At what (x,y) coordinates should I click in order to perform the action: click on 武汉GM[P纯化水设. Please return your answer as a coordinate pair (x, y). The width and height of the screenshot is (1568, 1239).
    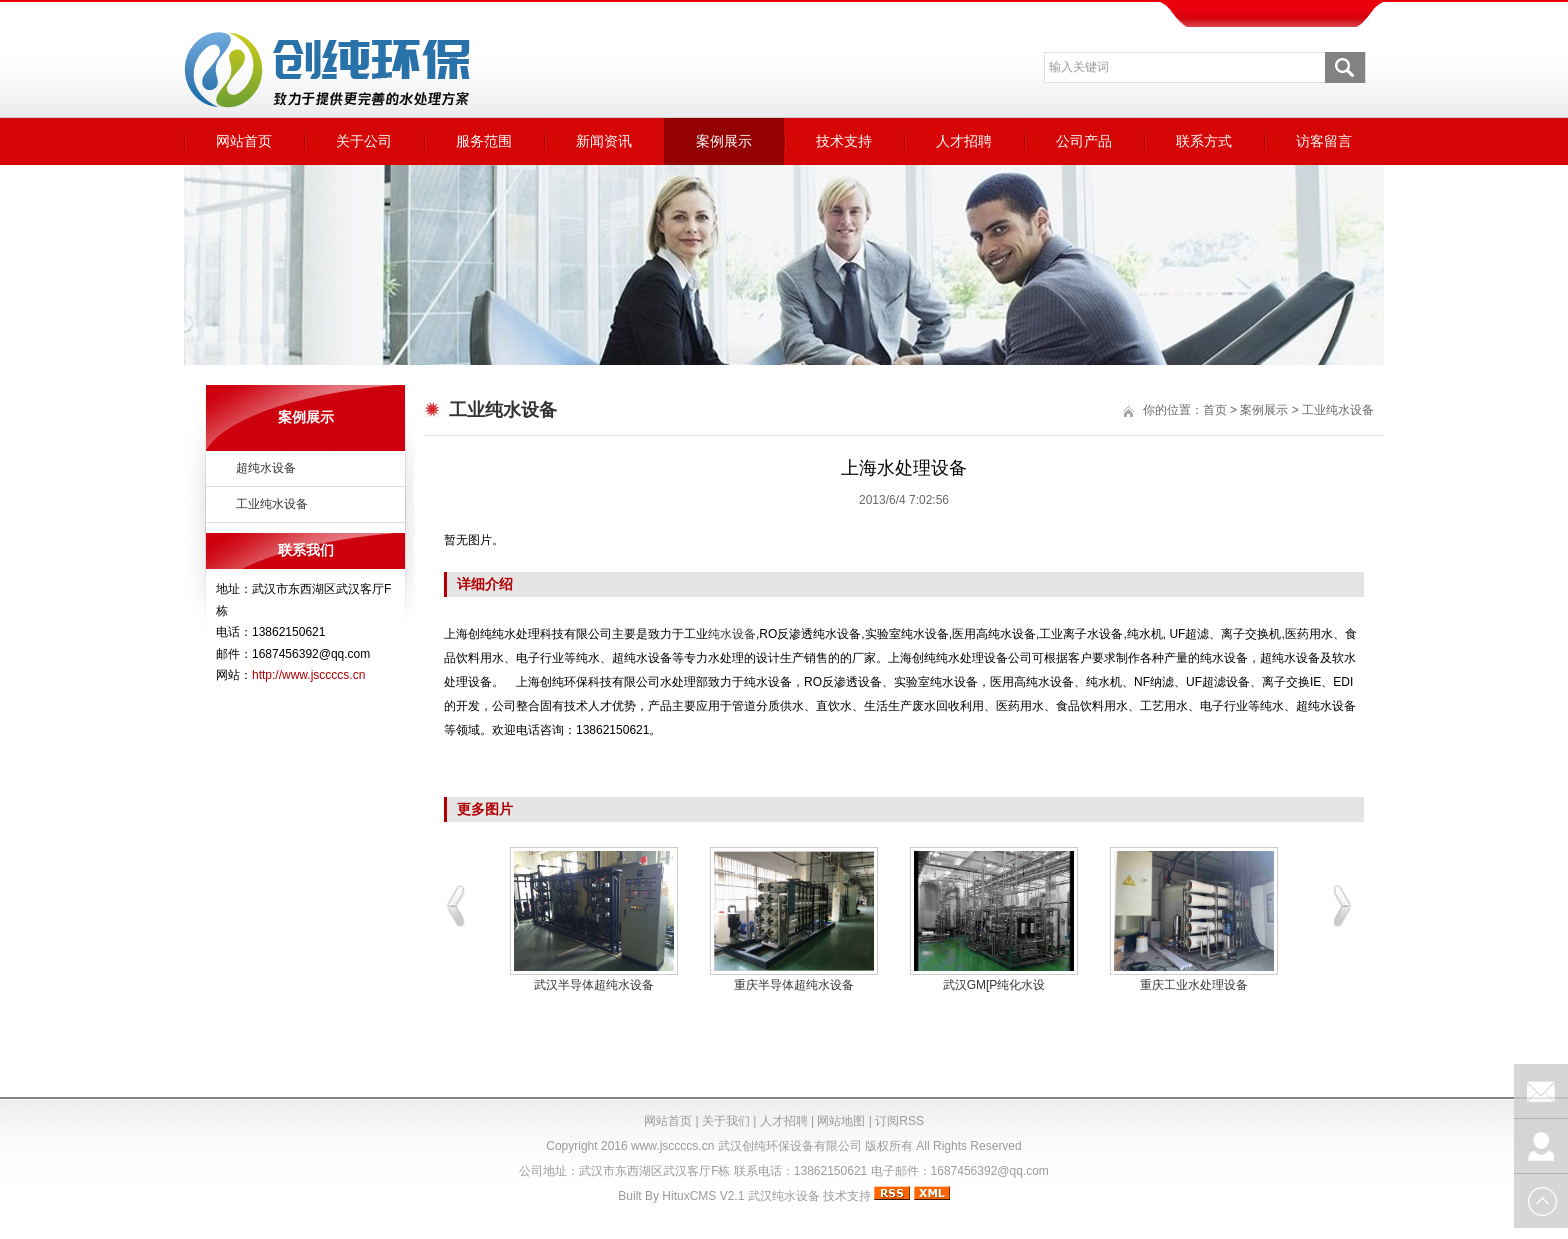
    Looking at the image, I should click on (994, 985).